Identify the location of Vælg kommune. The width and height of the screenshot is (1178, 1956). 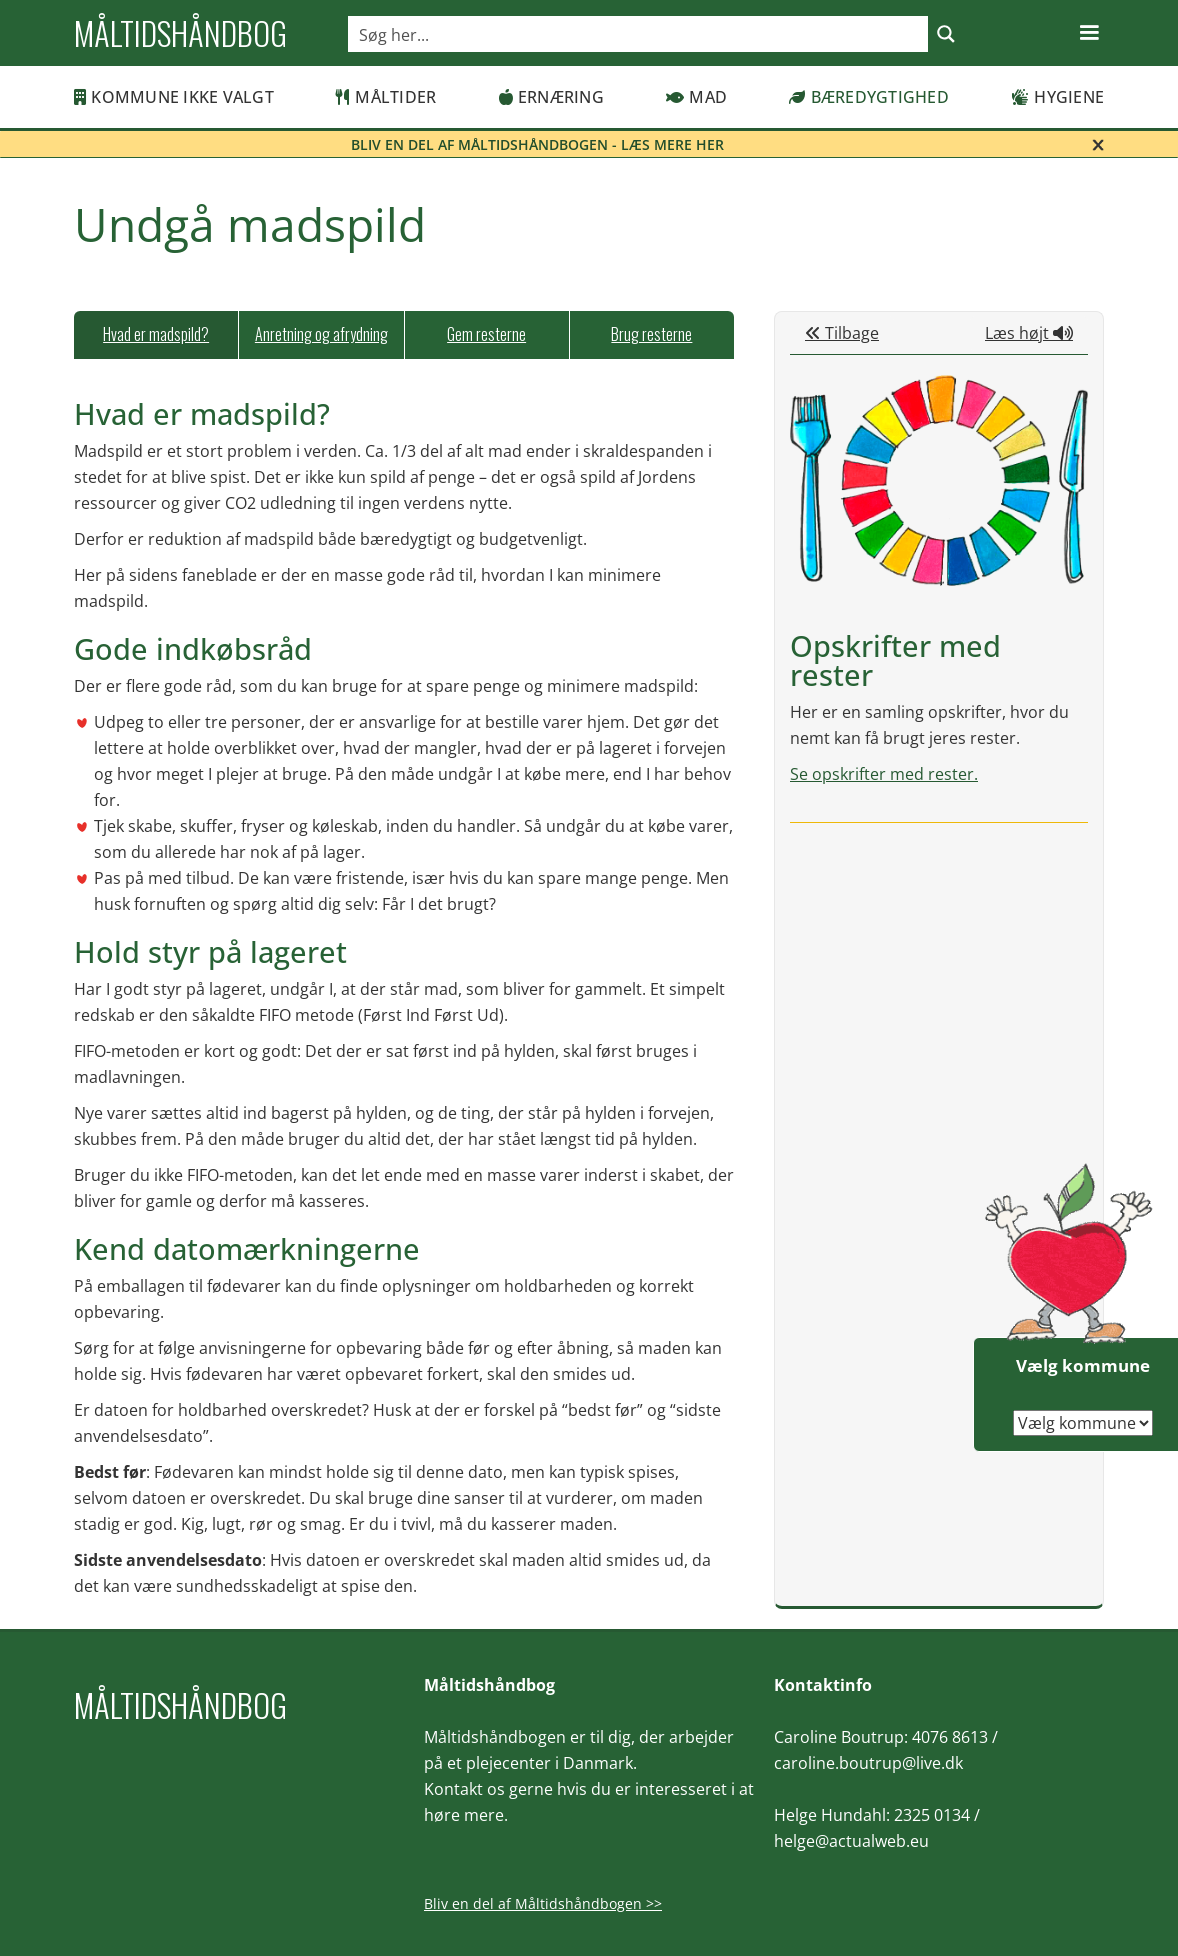
(1083, 1365).